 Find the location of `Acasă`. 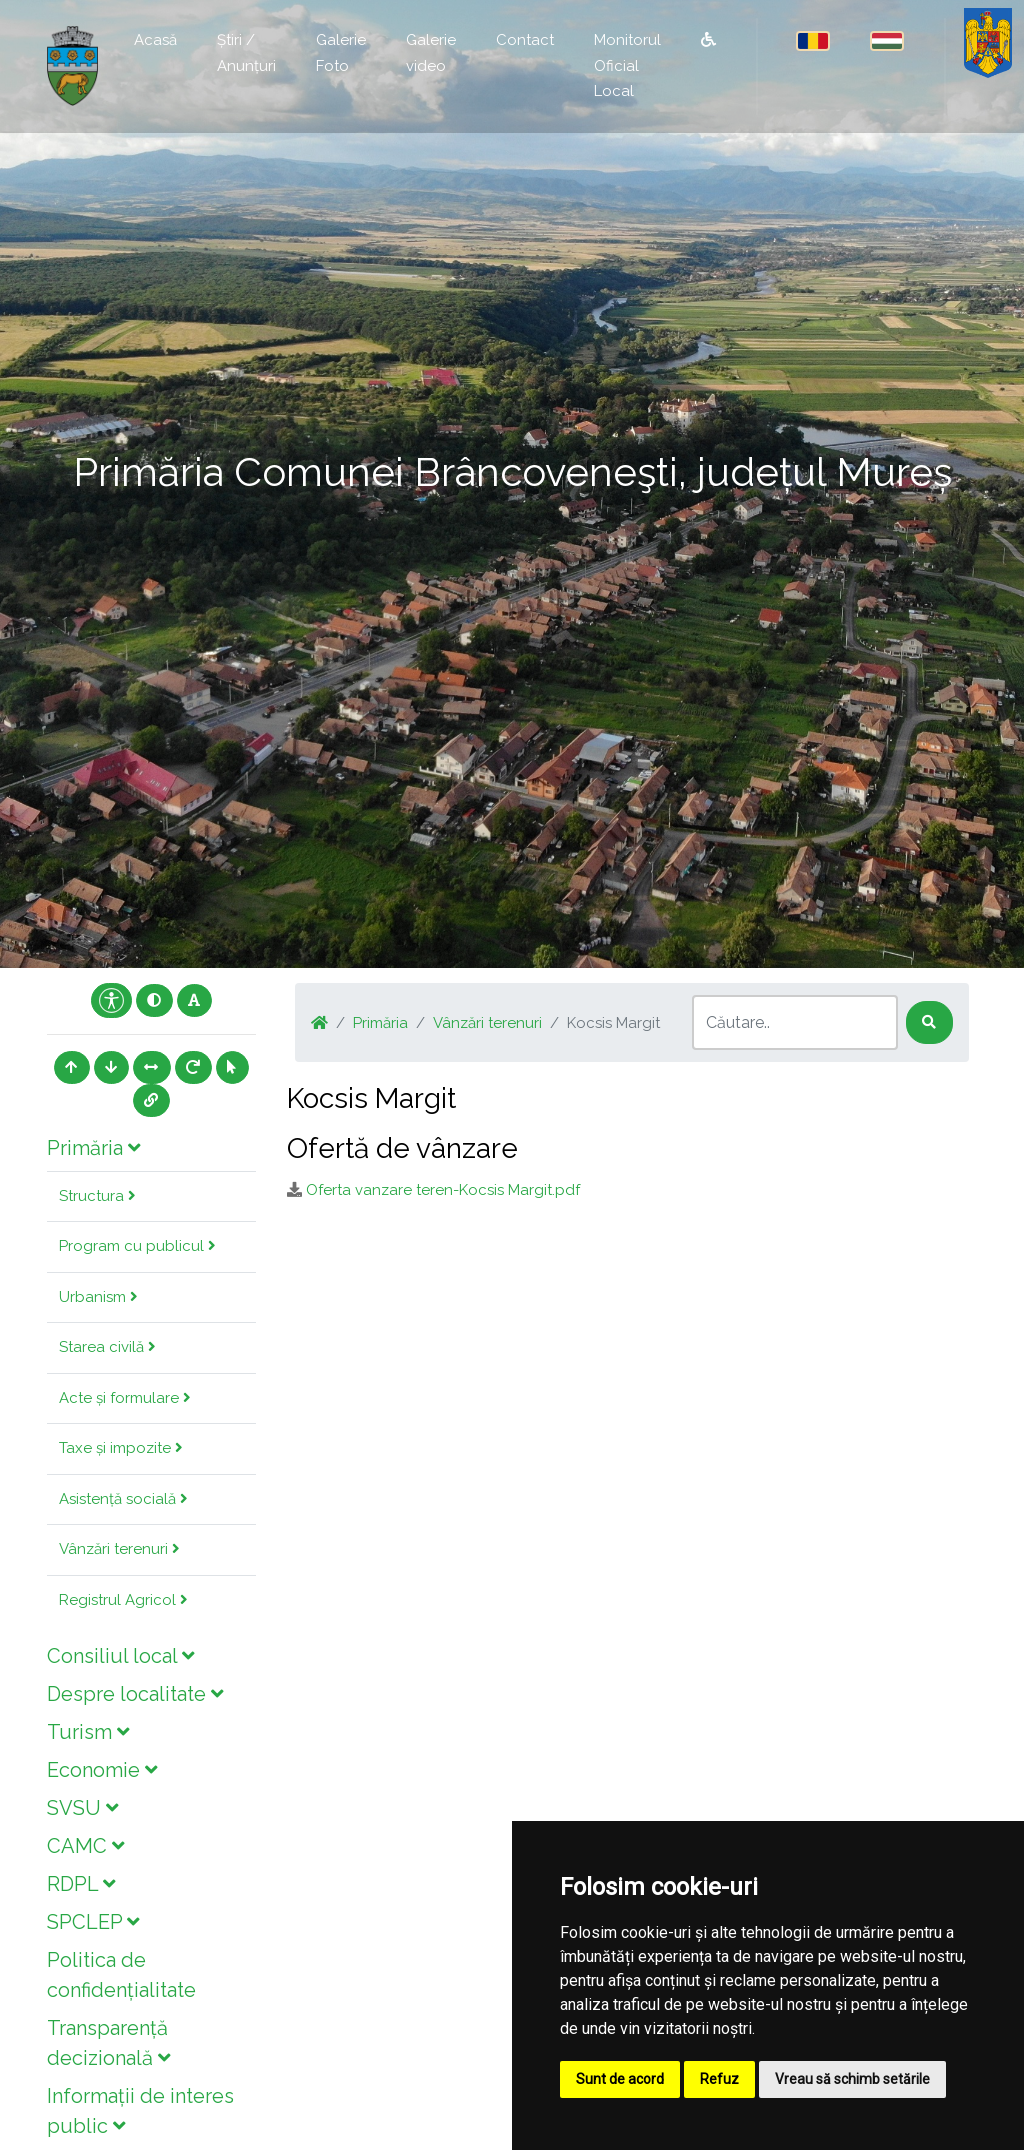

Acasă is located at coordinates (155, 40).